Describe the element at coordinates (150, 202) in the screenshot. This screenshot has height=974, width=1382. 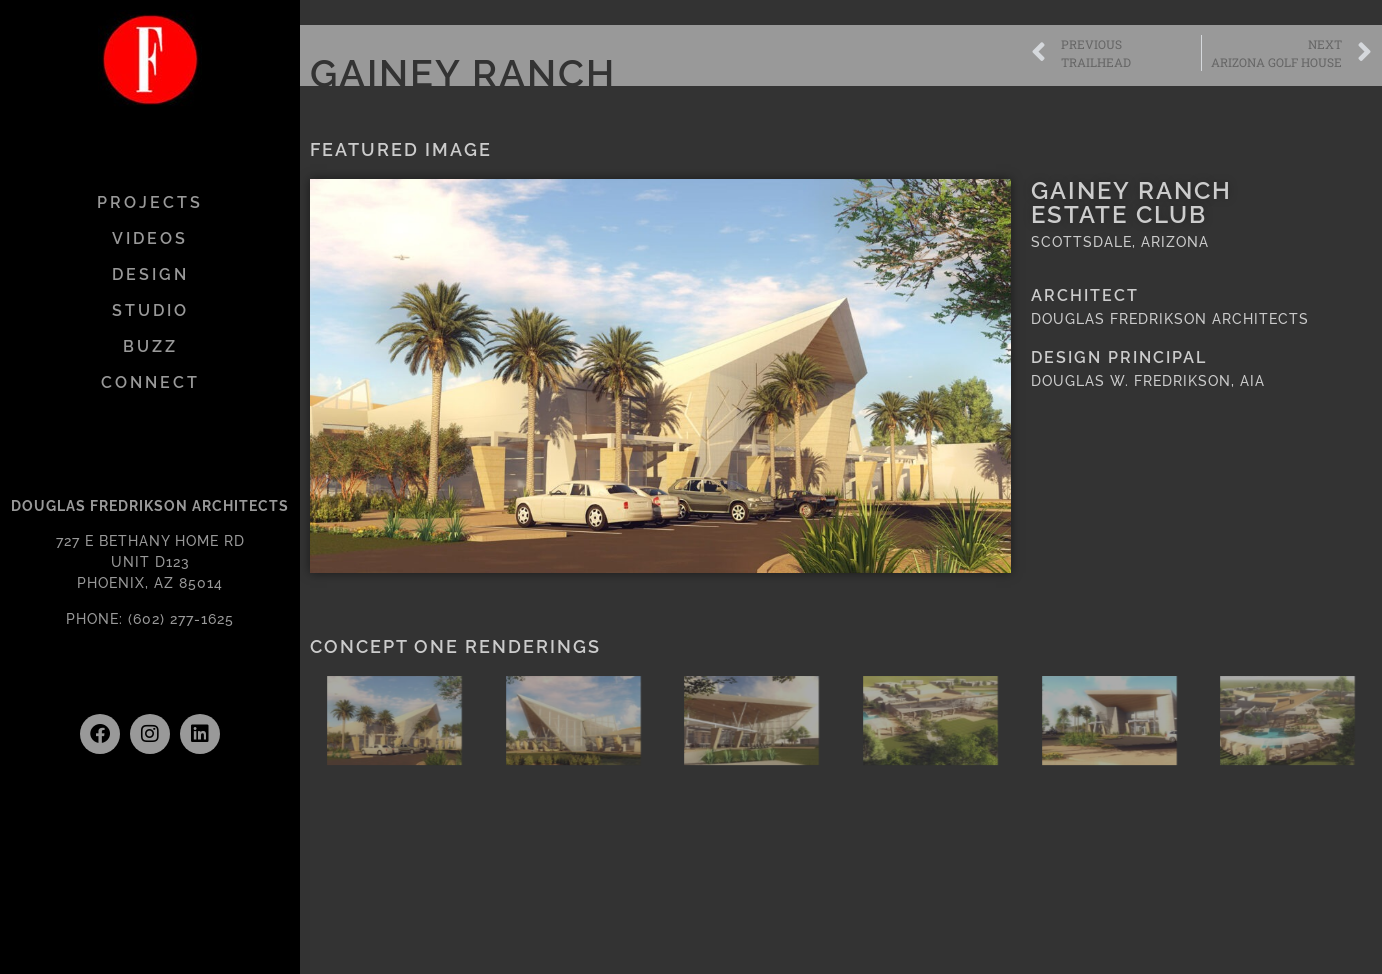
I see `PROJECTS` at that location.